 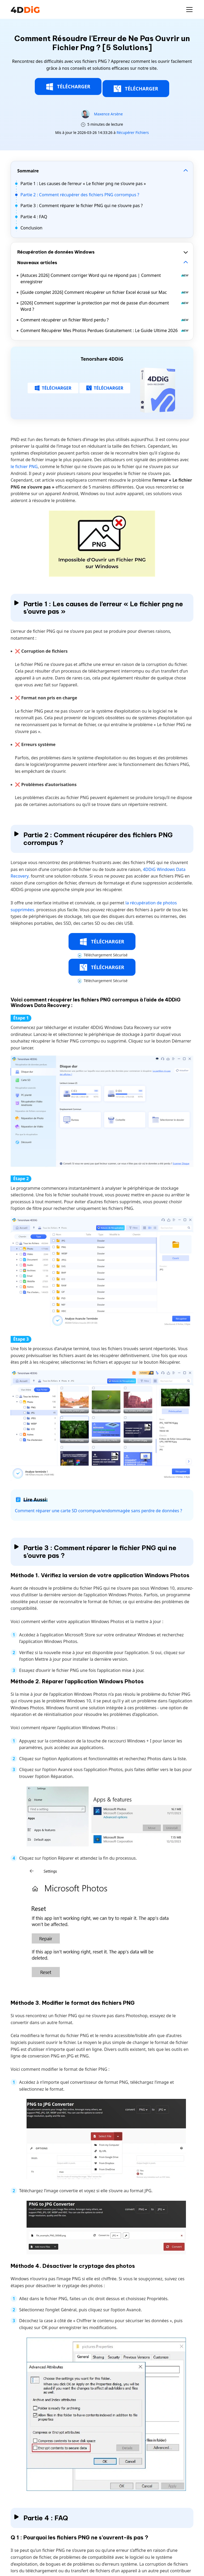 I want to click on [Astuces 2026] Comment corriger Word qui ne répond pas | Comment enregistrer, so click(x=104, y=278).